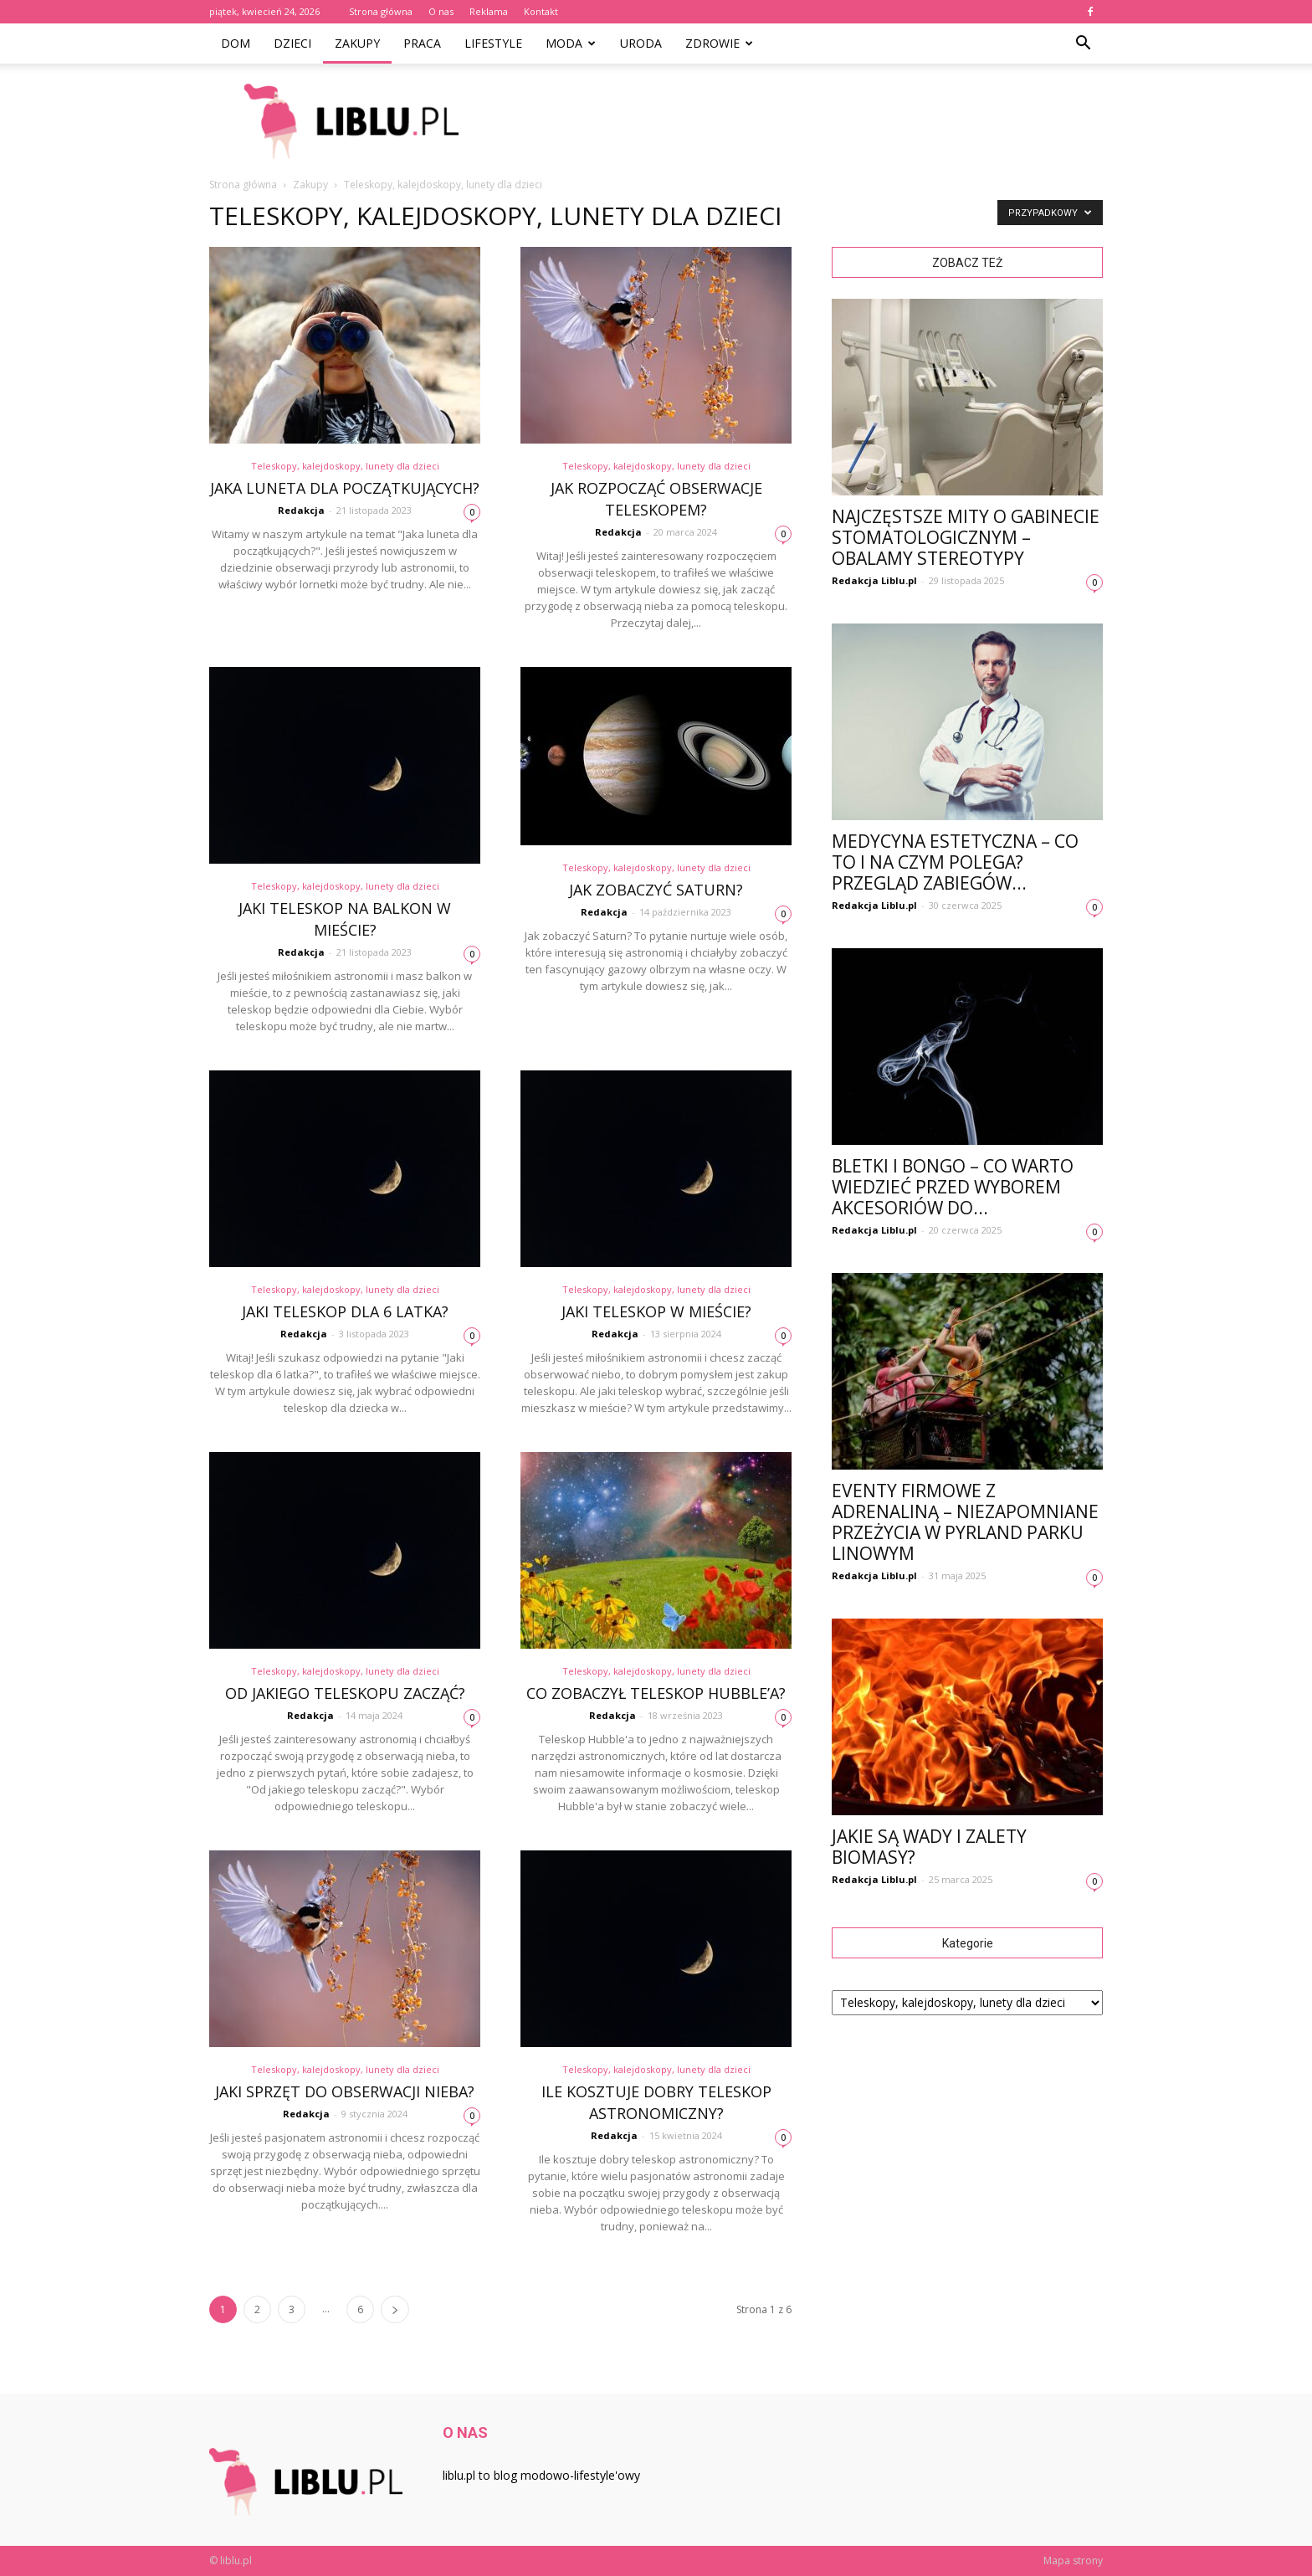  Describe the element at coordinates (493, 43) in the screenshot. I see `Lifestyle` at that location.